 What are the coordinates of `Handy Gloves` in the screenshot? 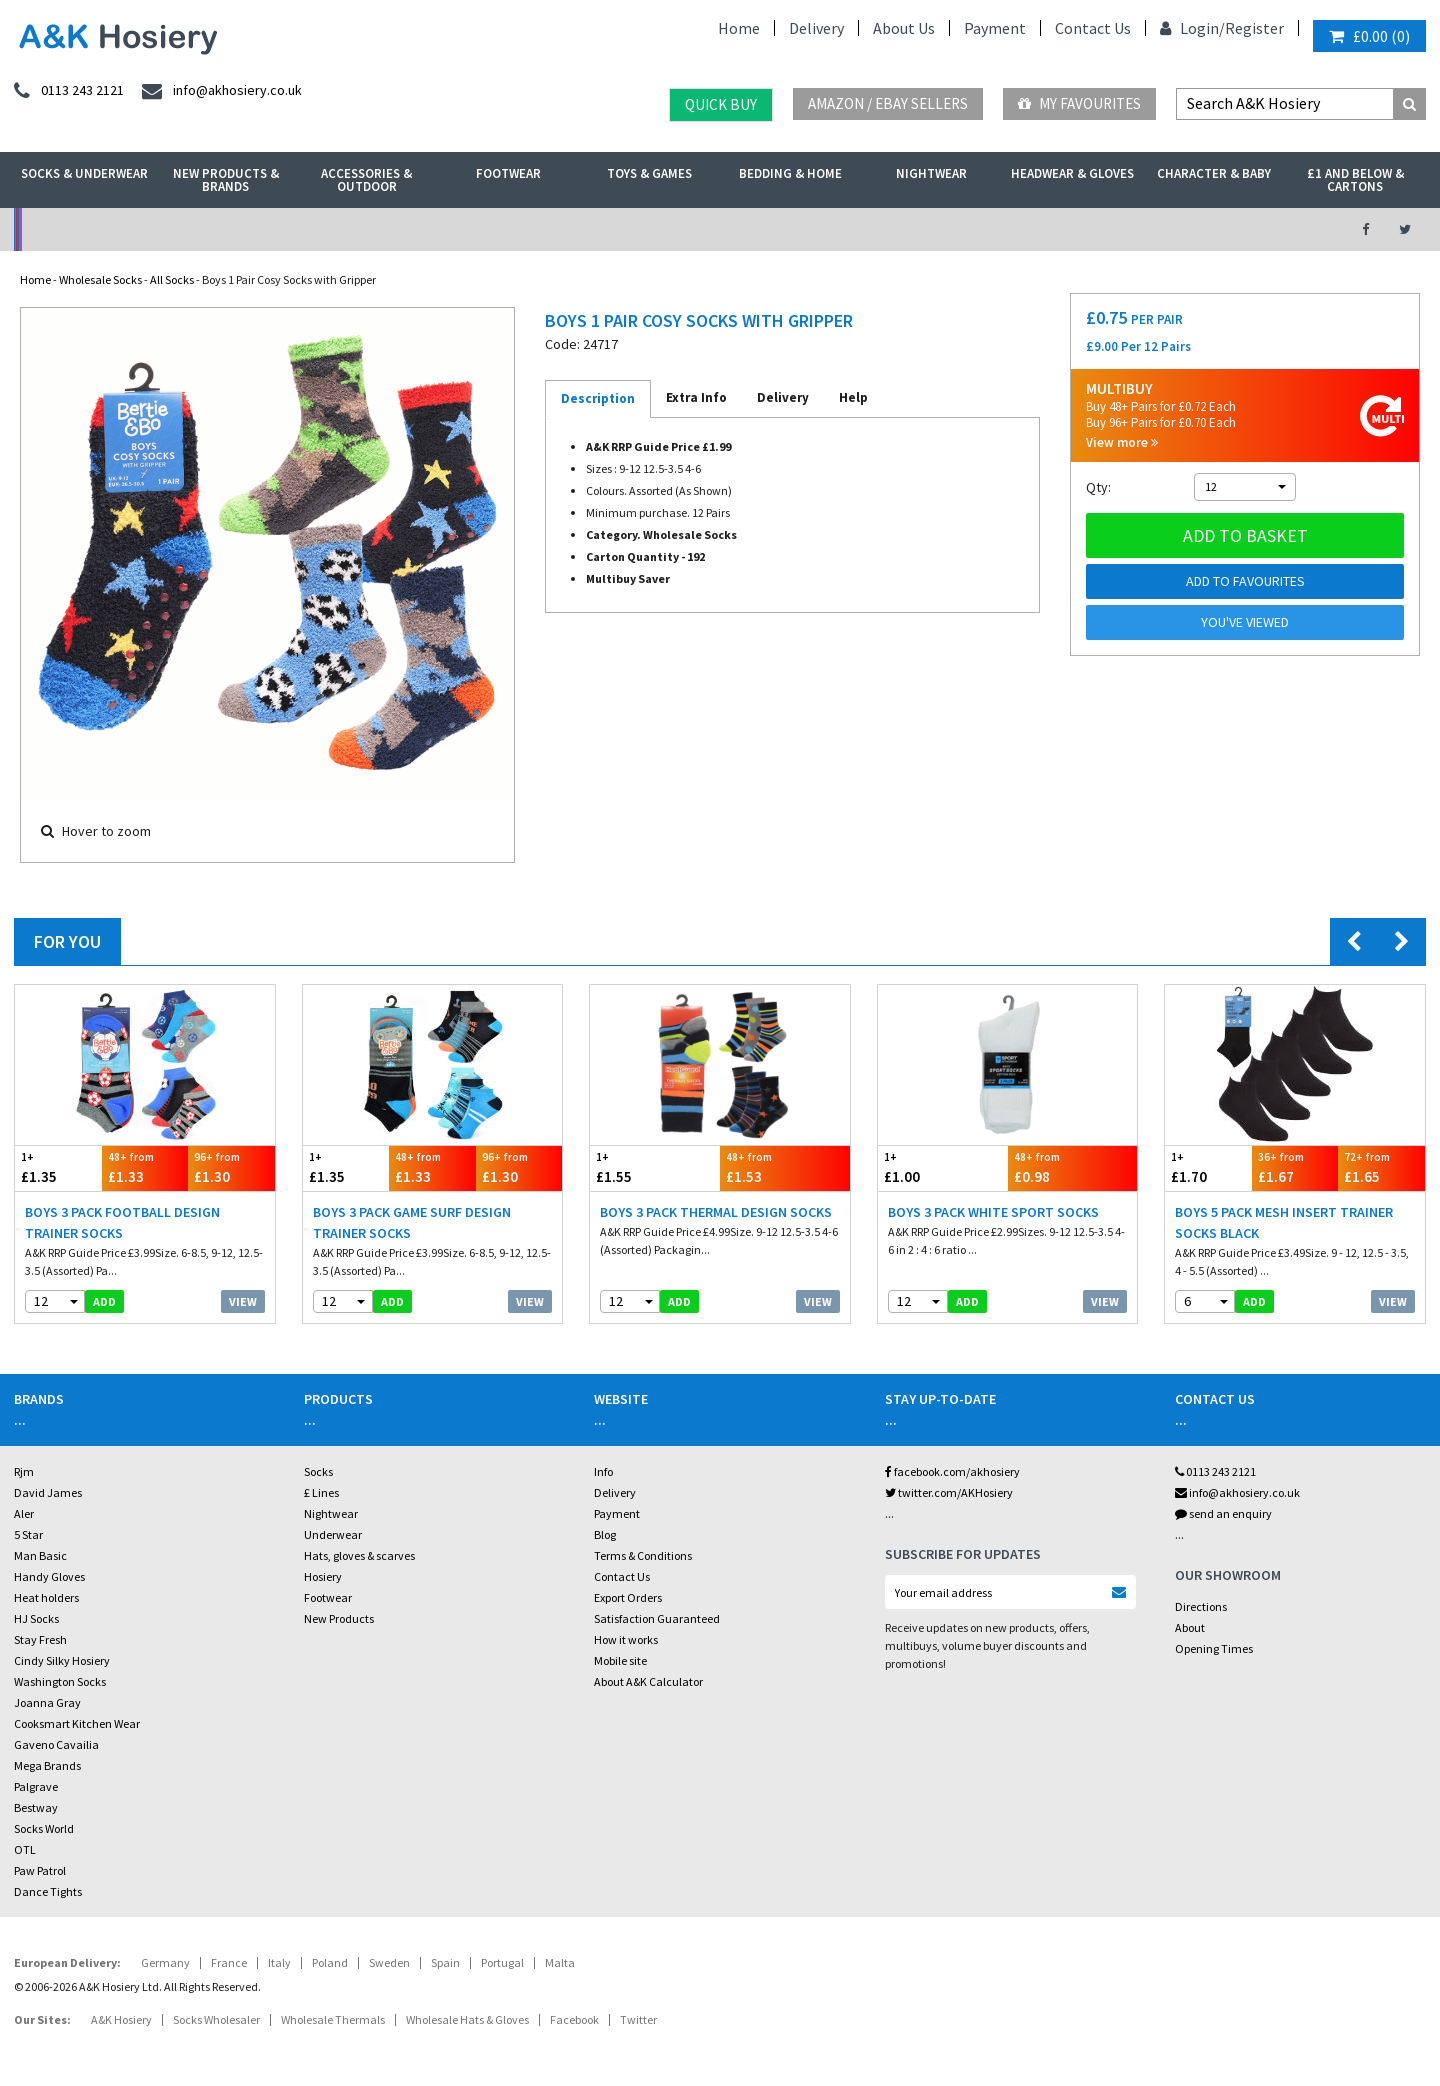 It's located at (49, 1576).